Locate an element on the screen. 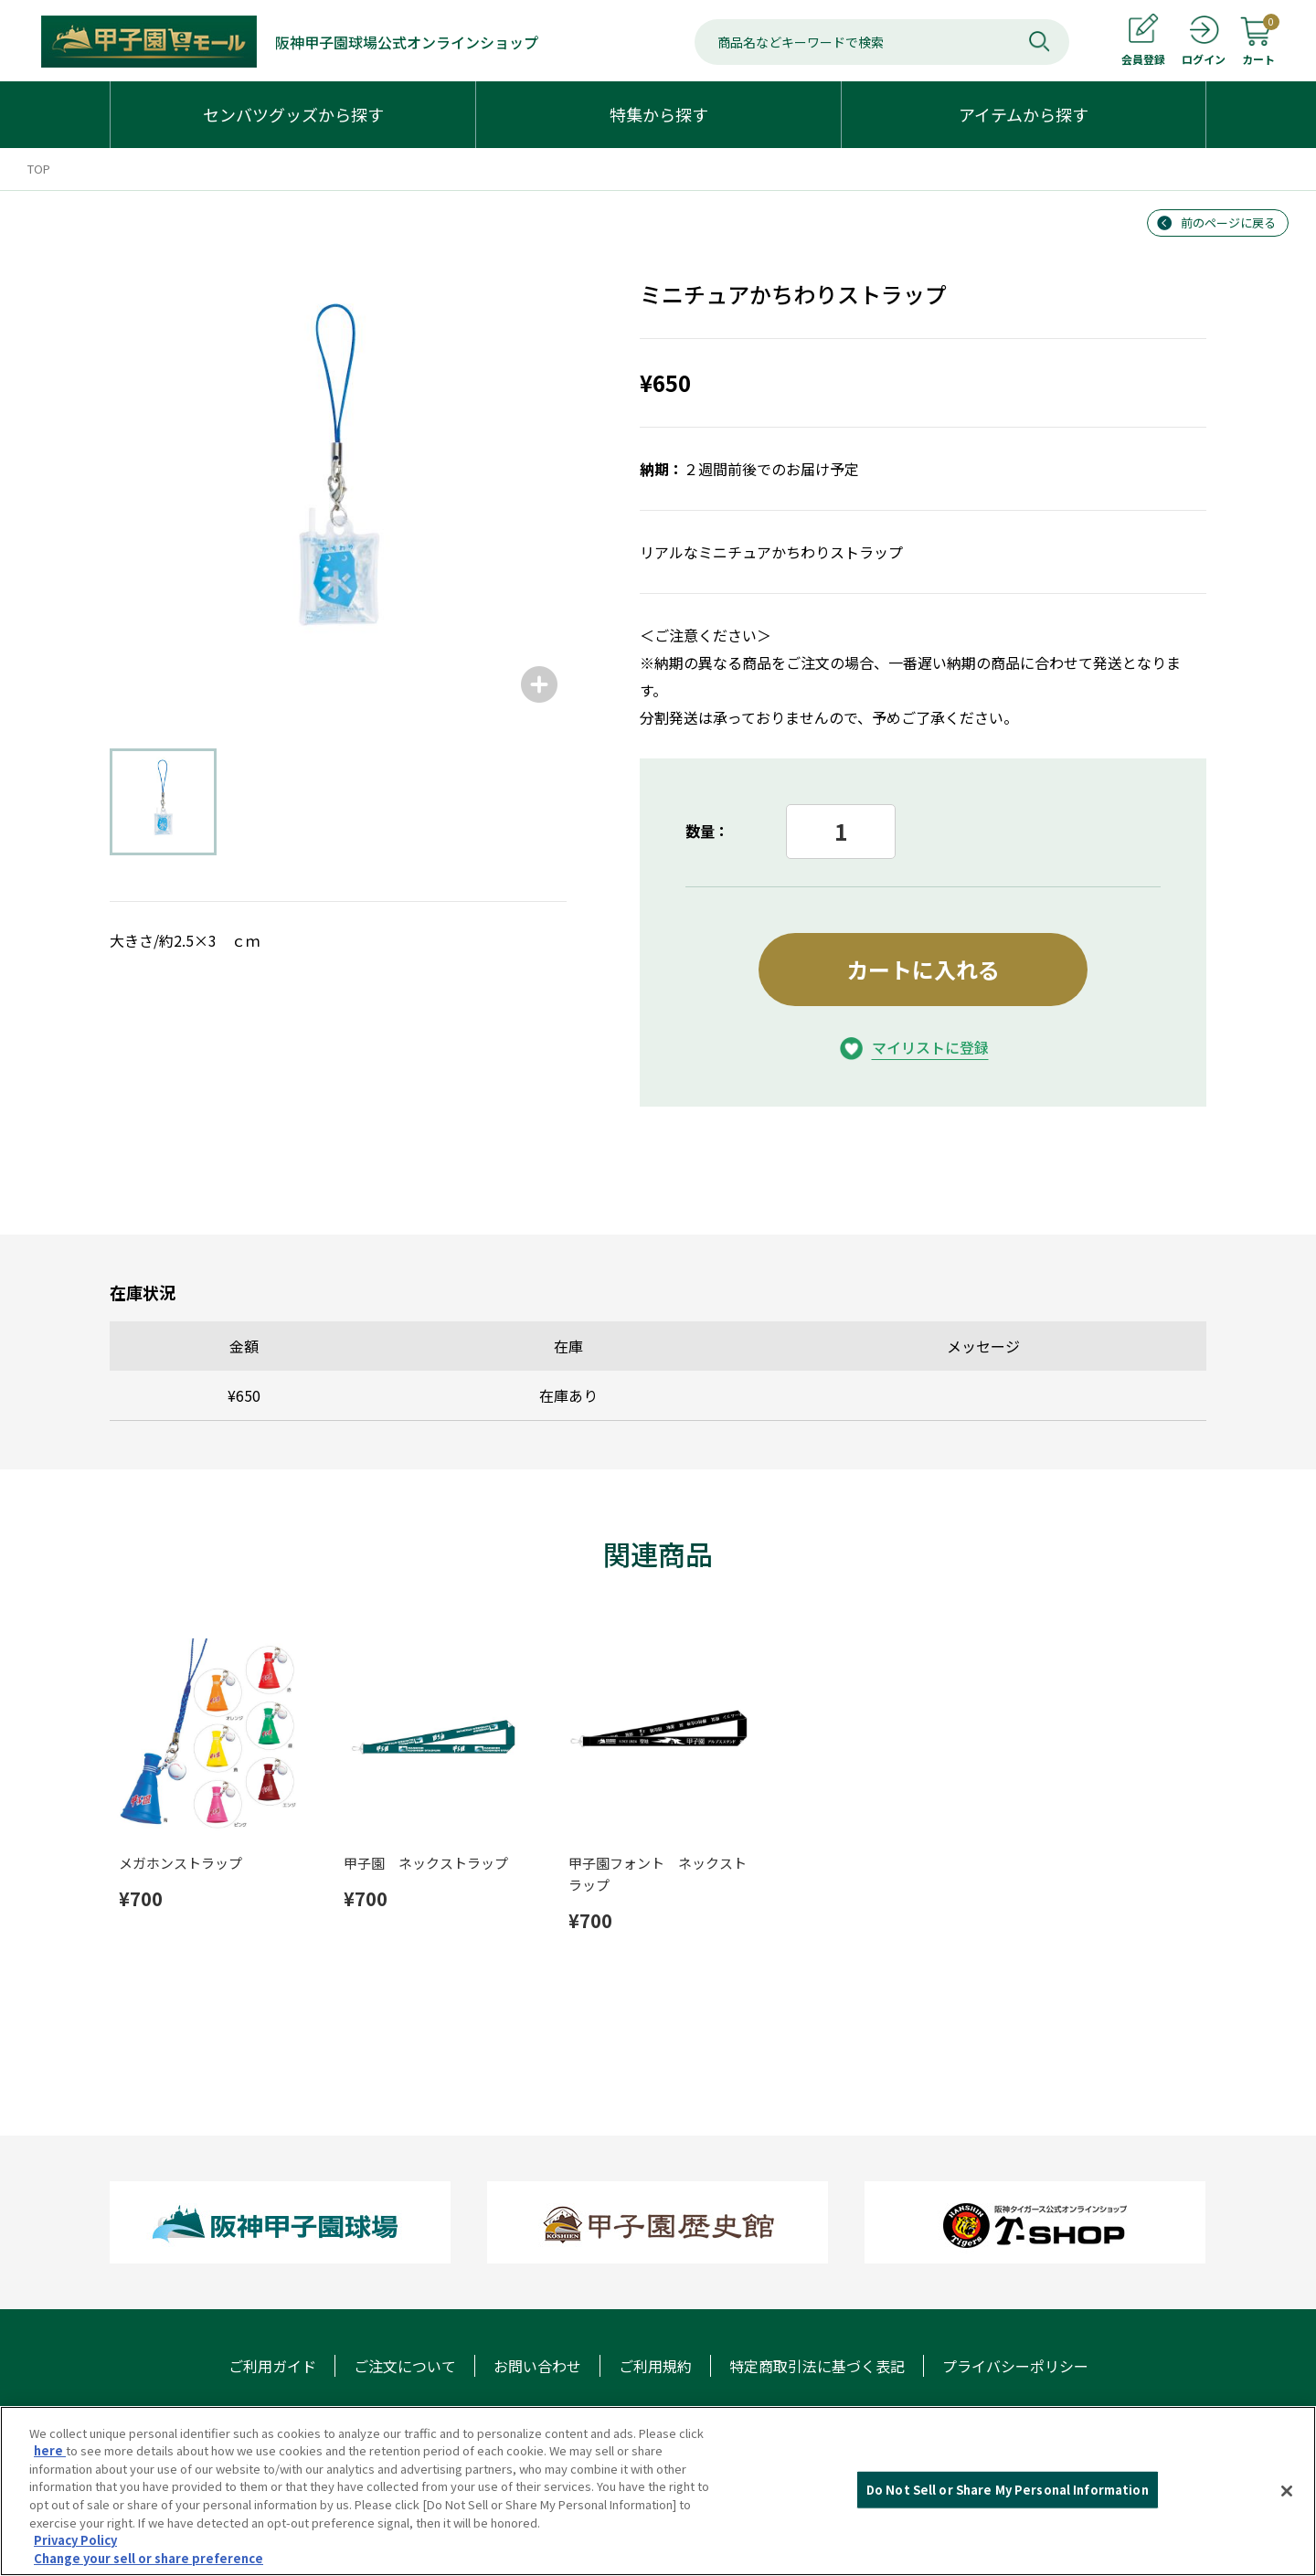 This screenshot has height=2576, width=1316. [Close] is located at coordinates (1287, 2493).